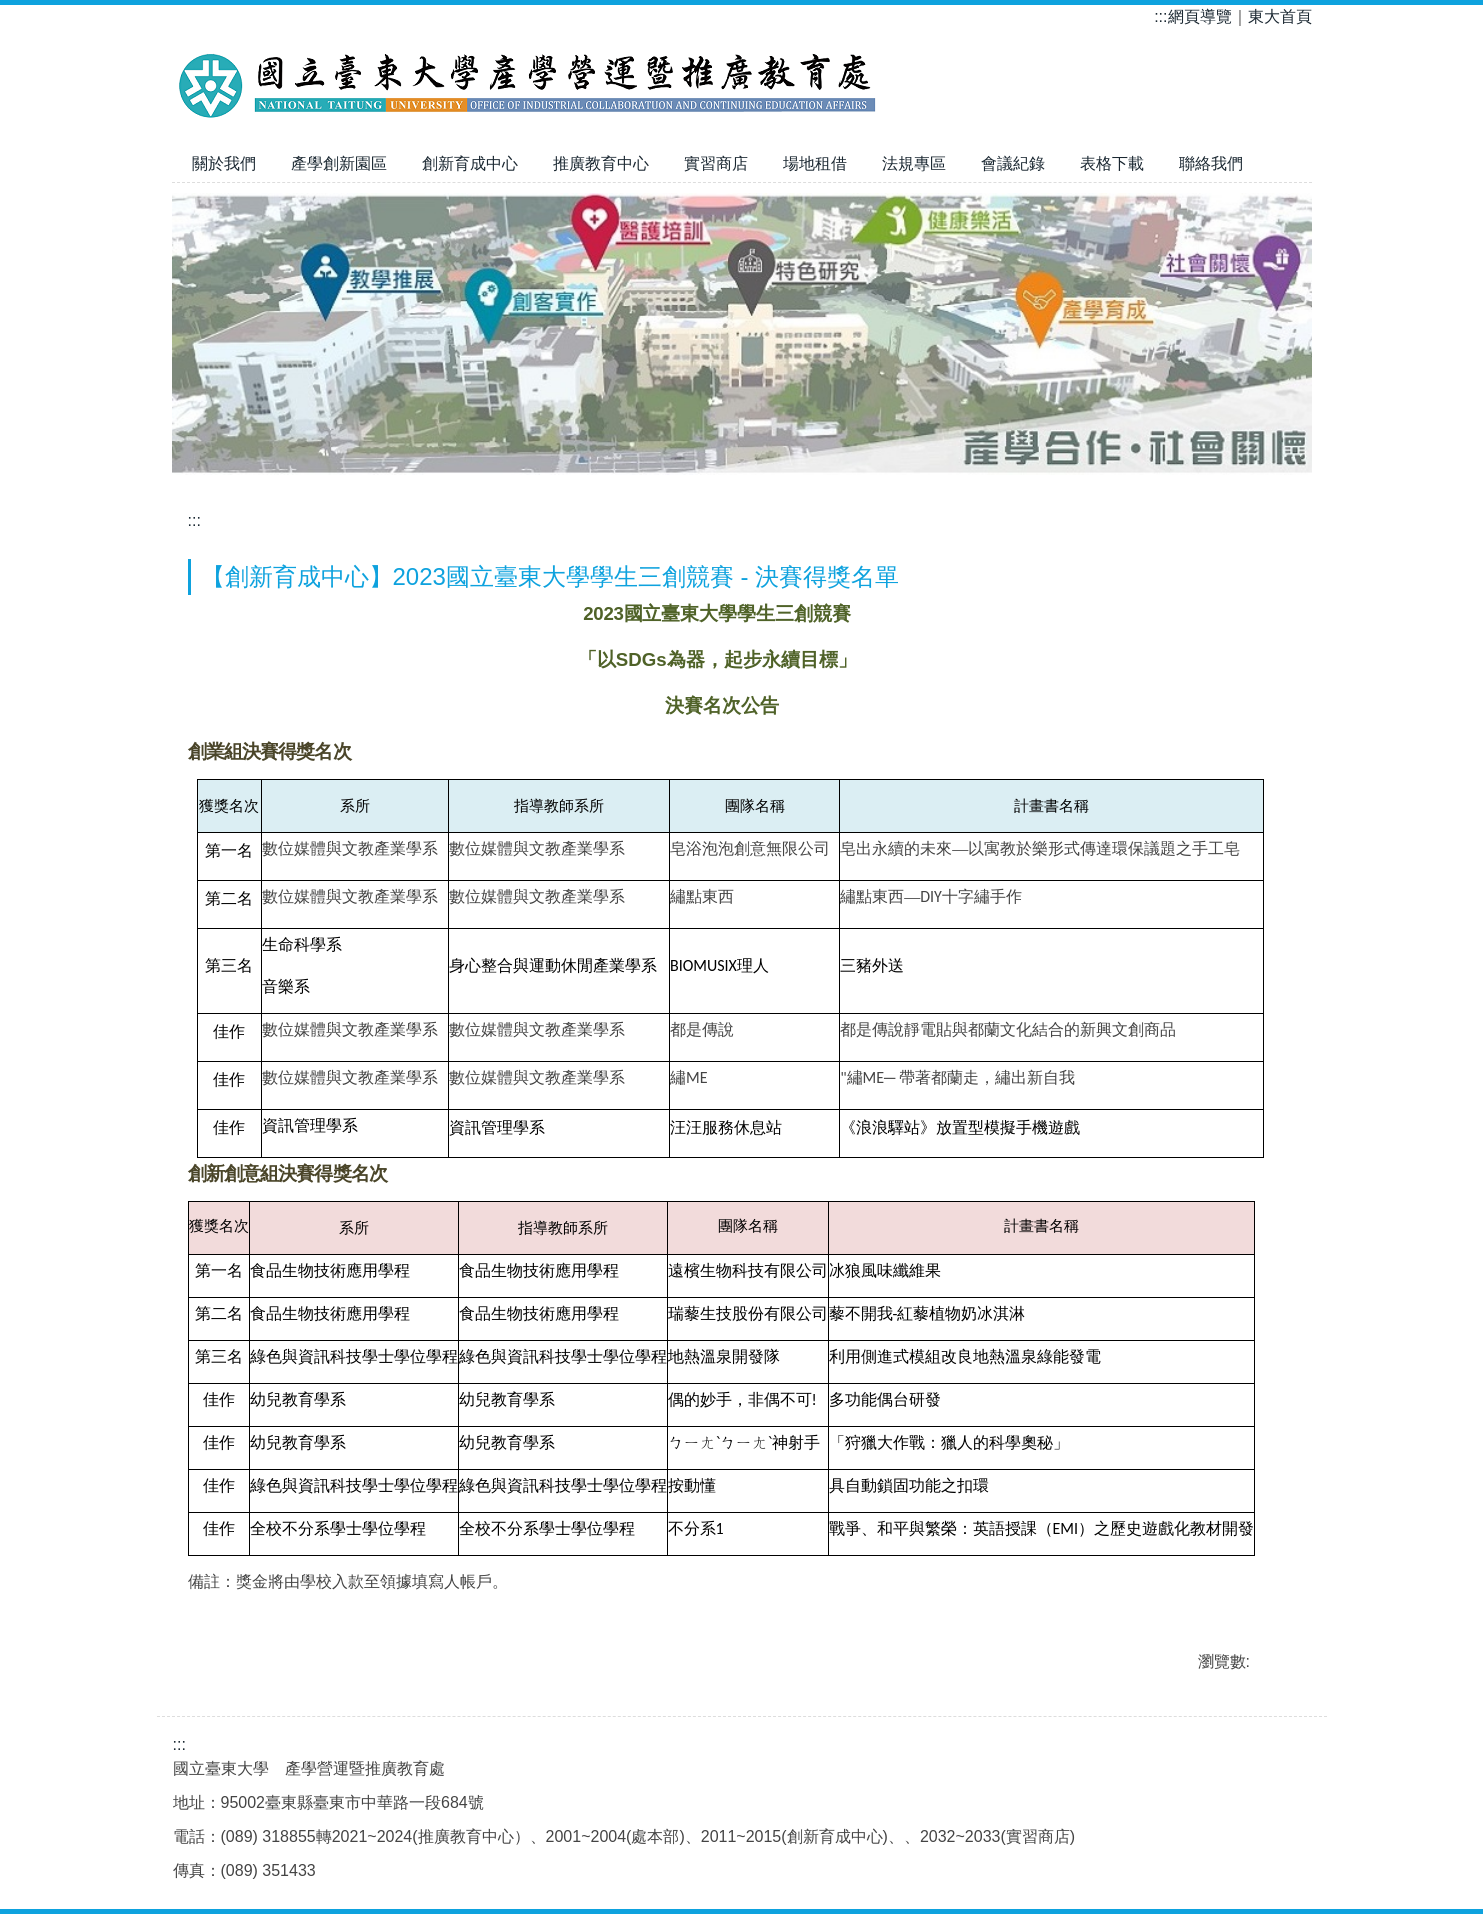 Image resolution: width=1483 pixels, height=1914 pixels. I want to click on :::, so click(1160, 16).